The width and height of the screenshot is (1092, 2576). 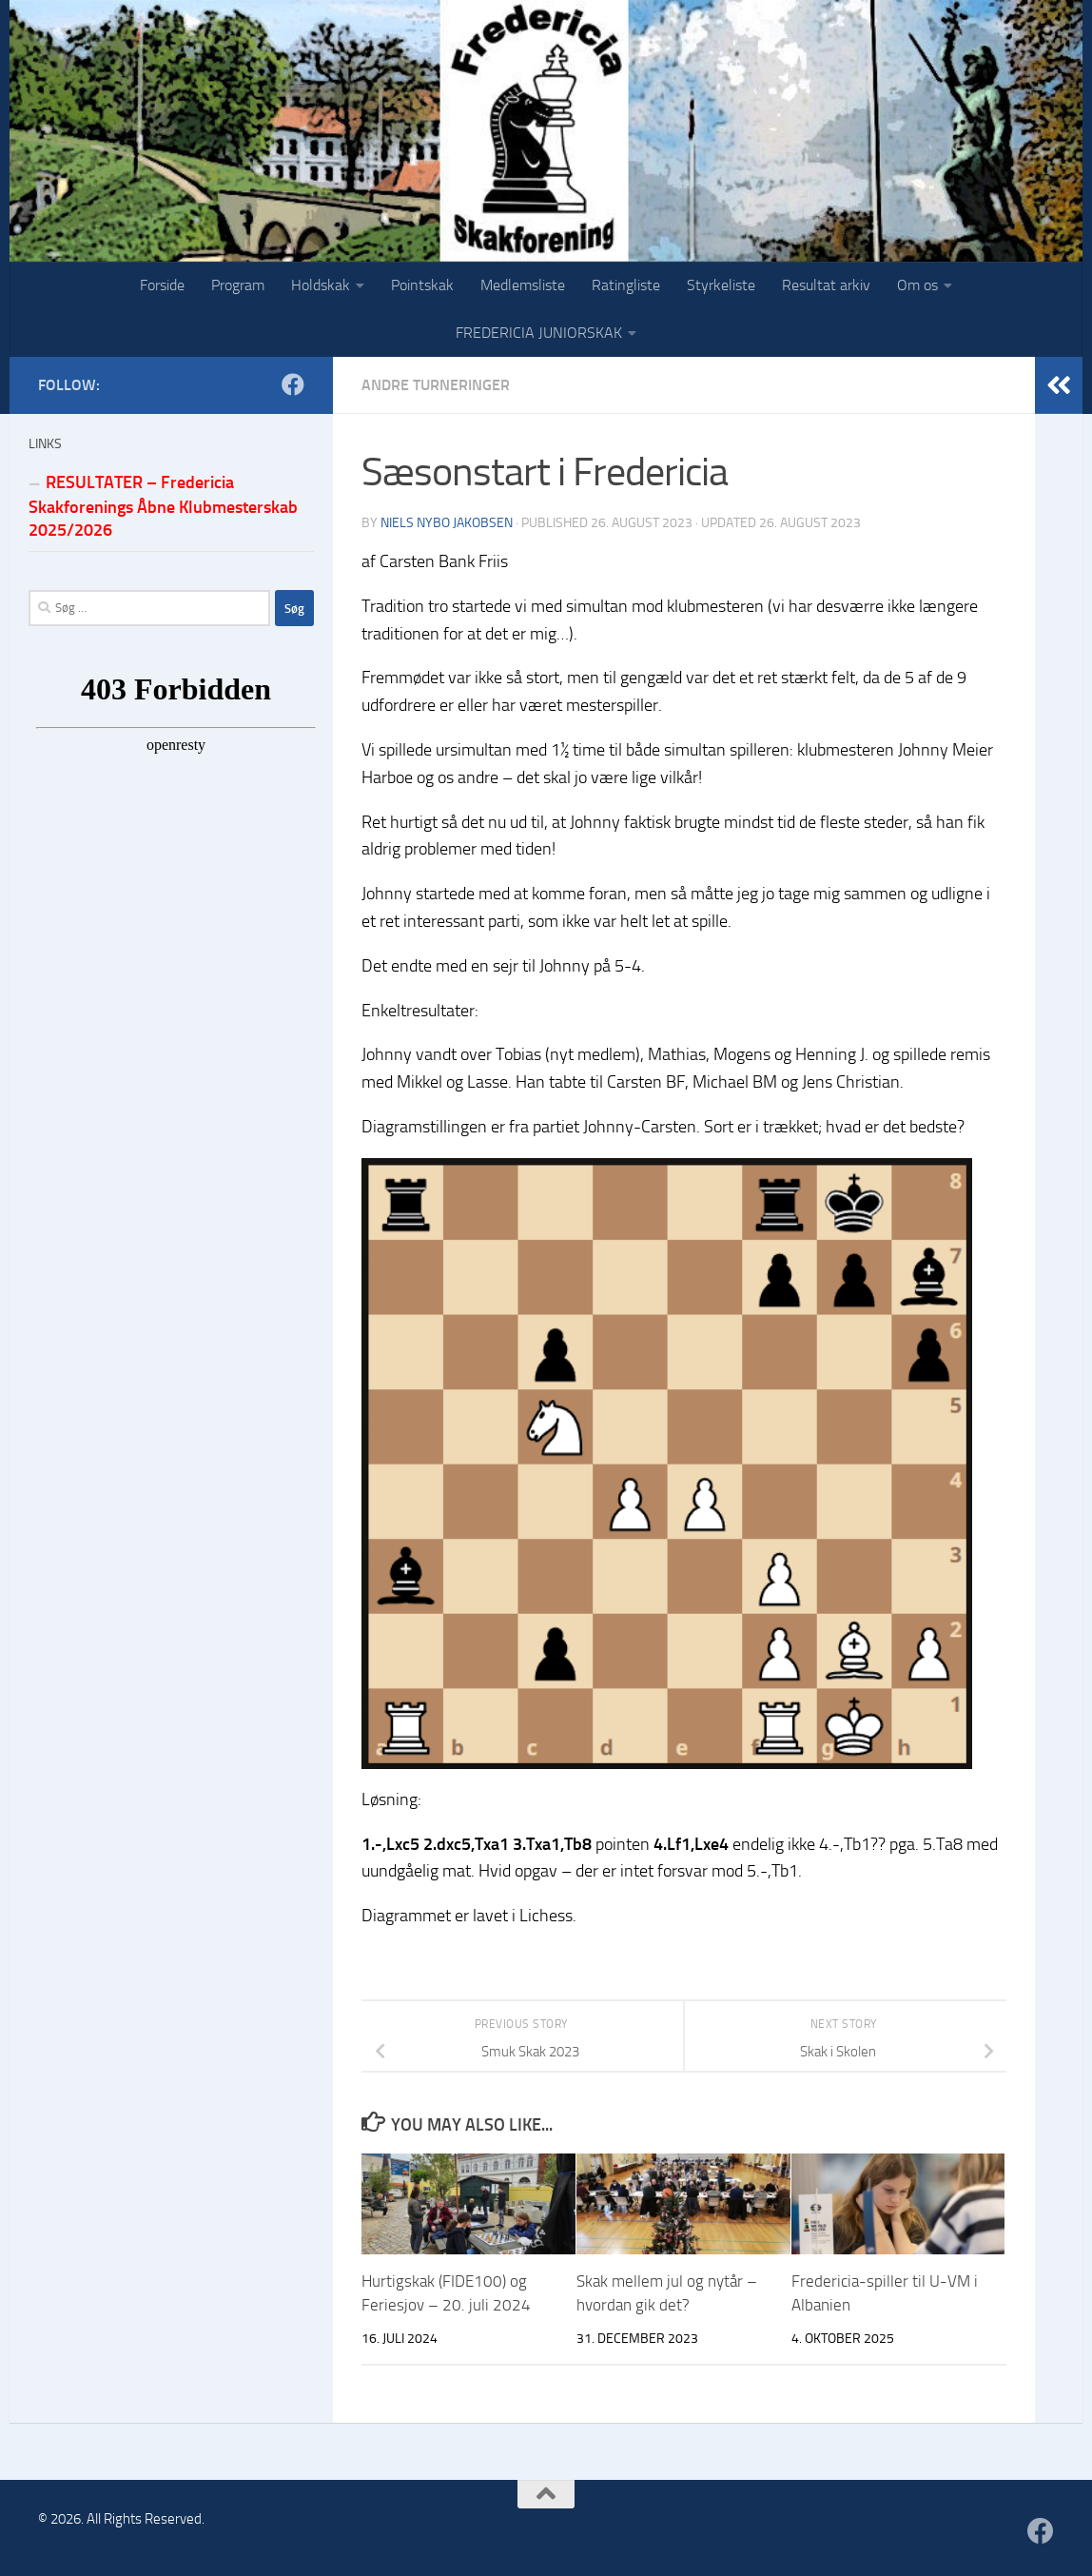 What do you see at coordinates (422, 285) in the screenshot?
I see `Pointskak` at bounding box center [422, 285].